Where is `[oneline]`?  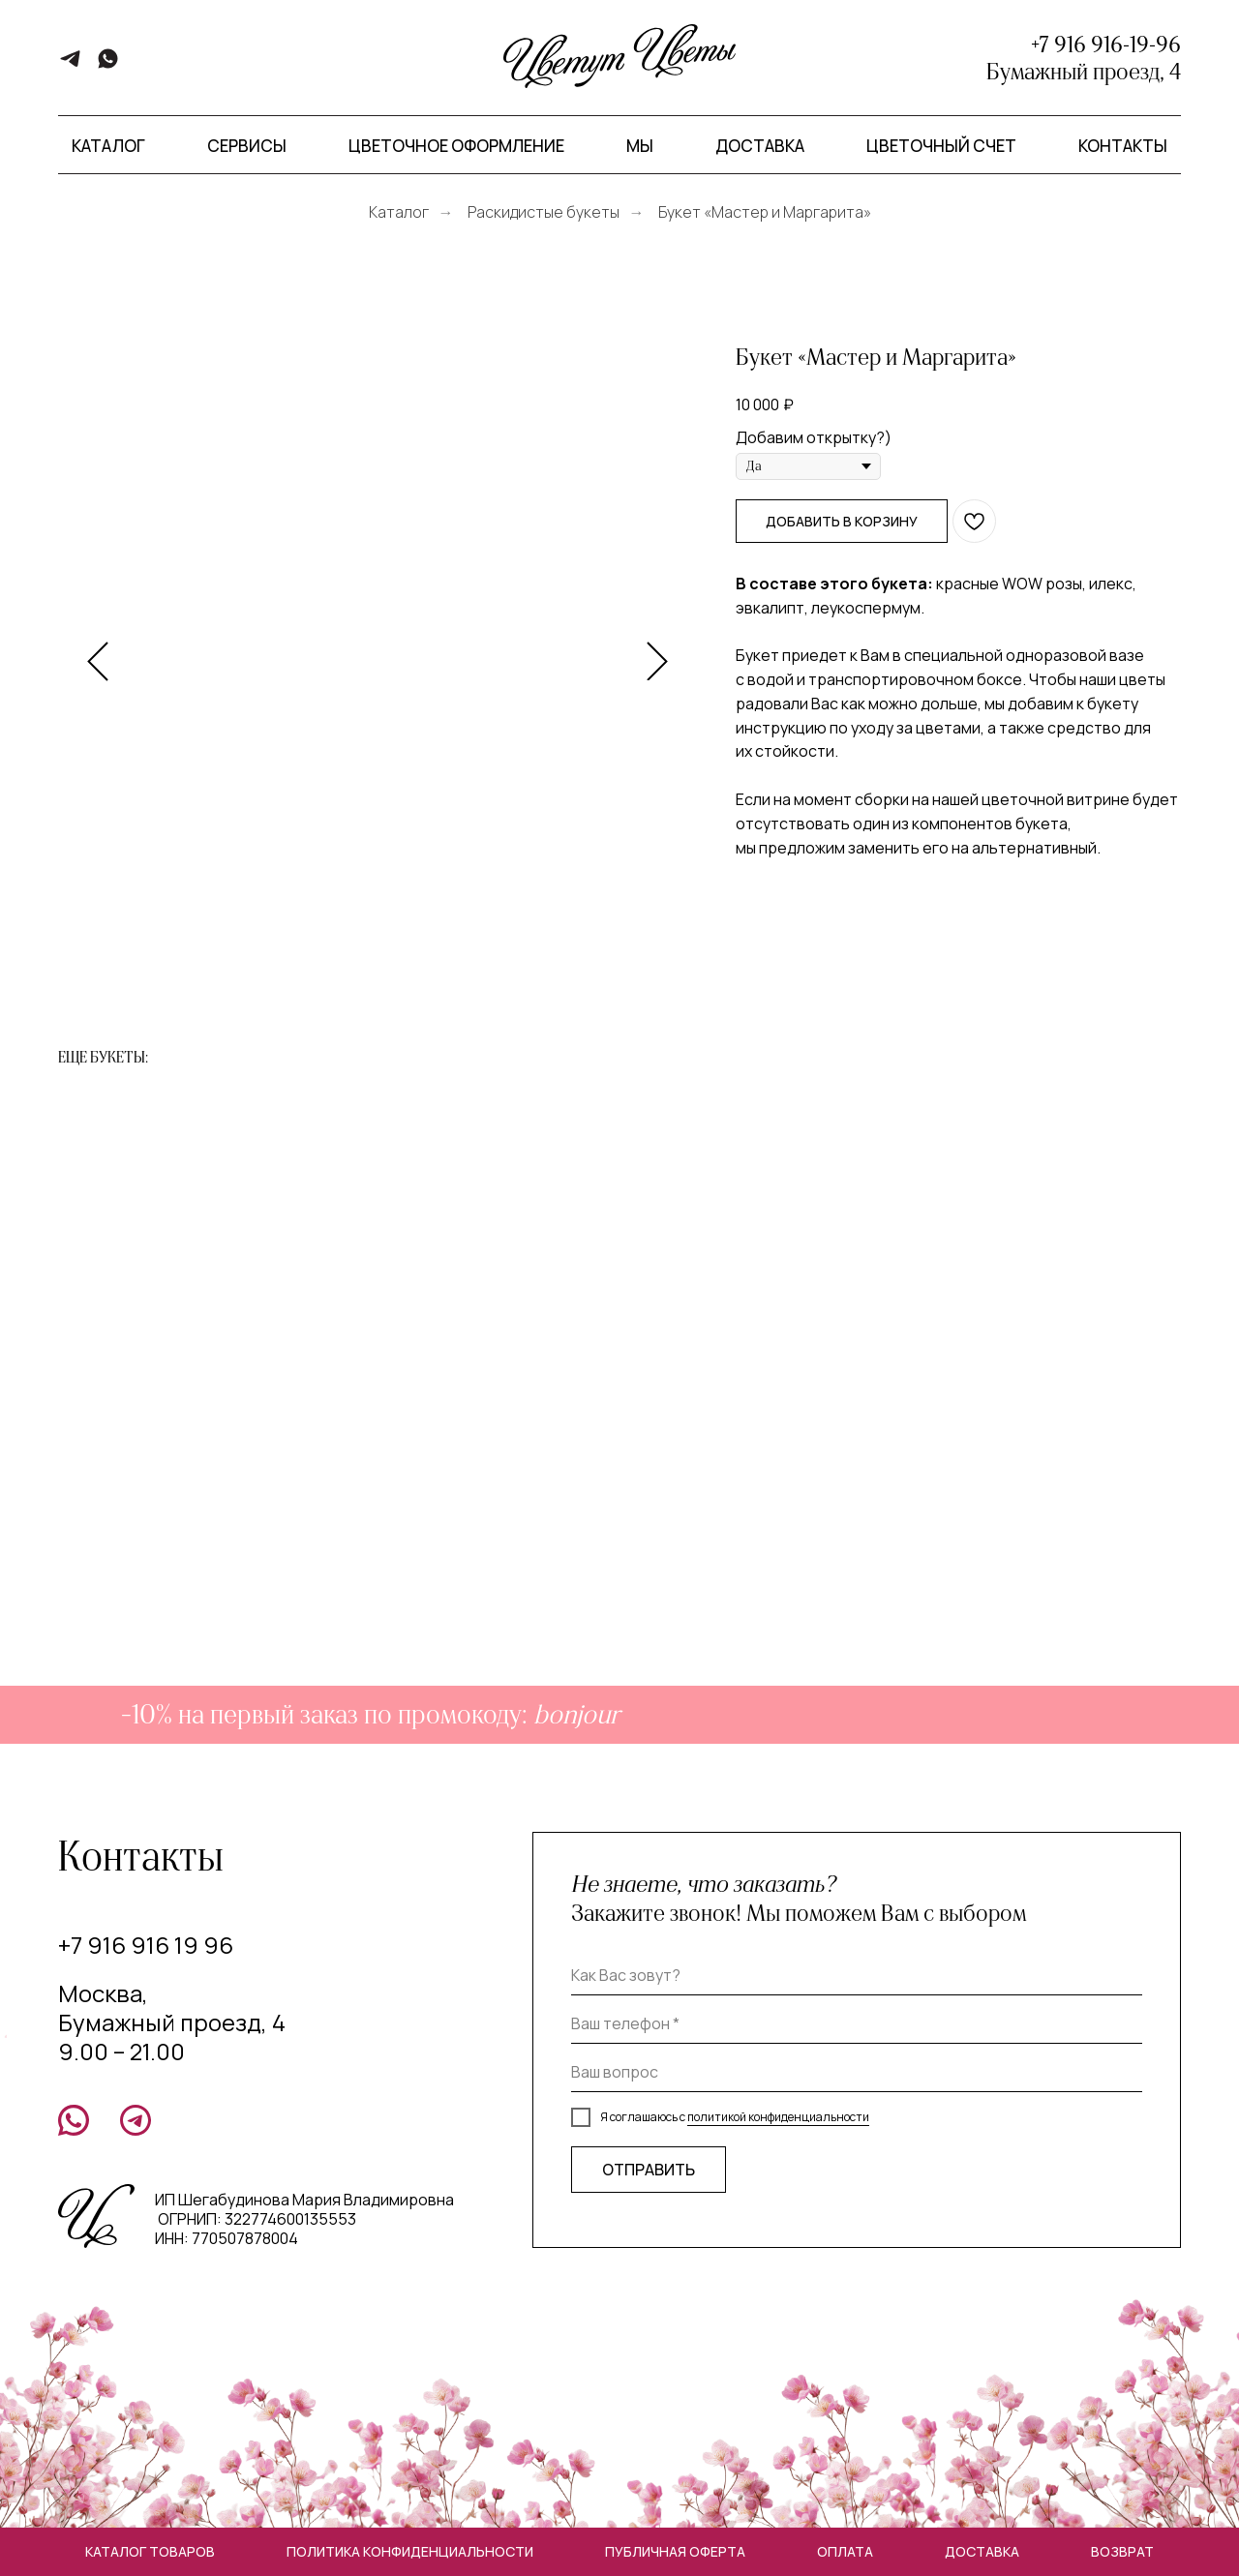
[oneline] is located at coordinates (856, 2072).